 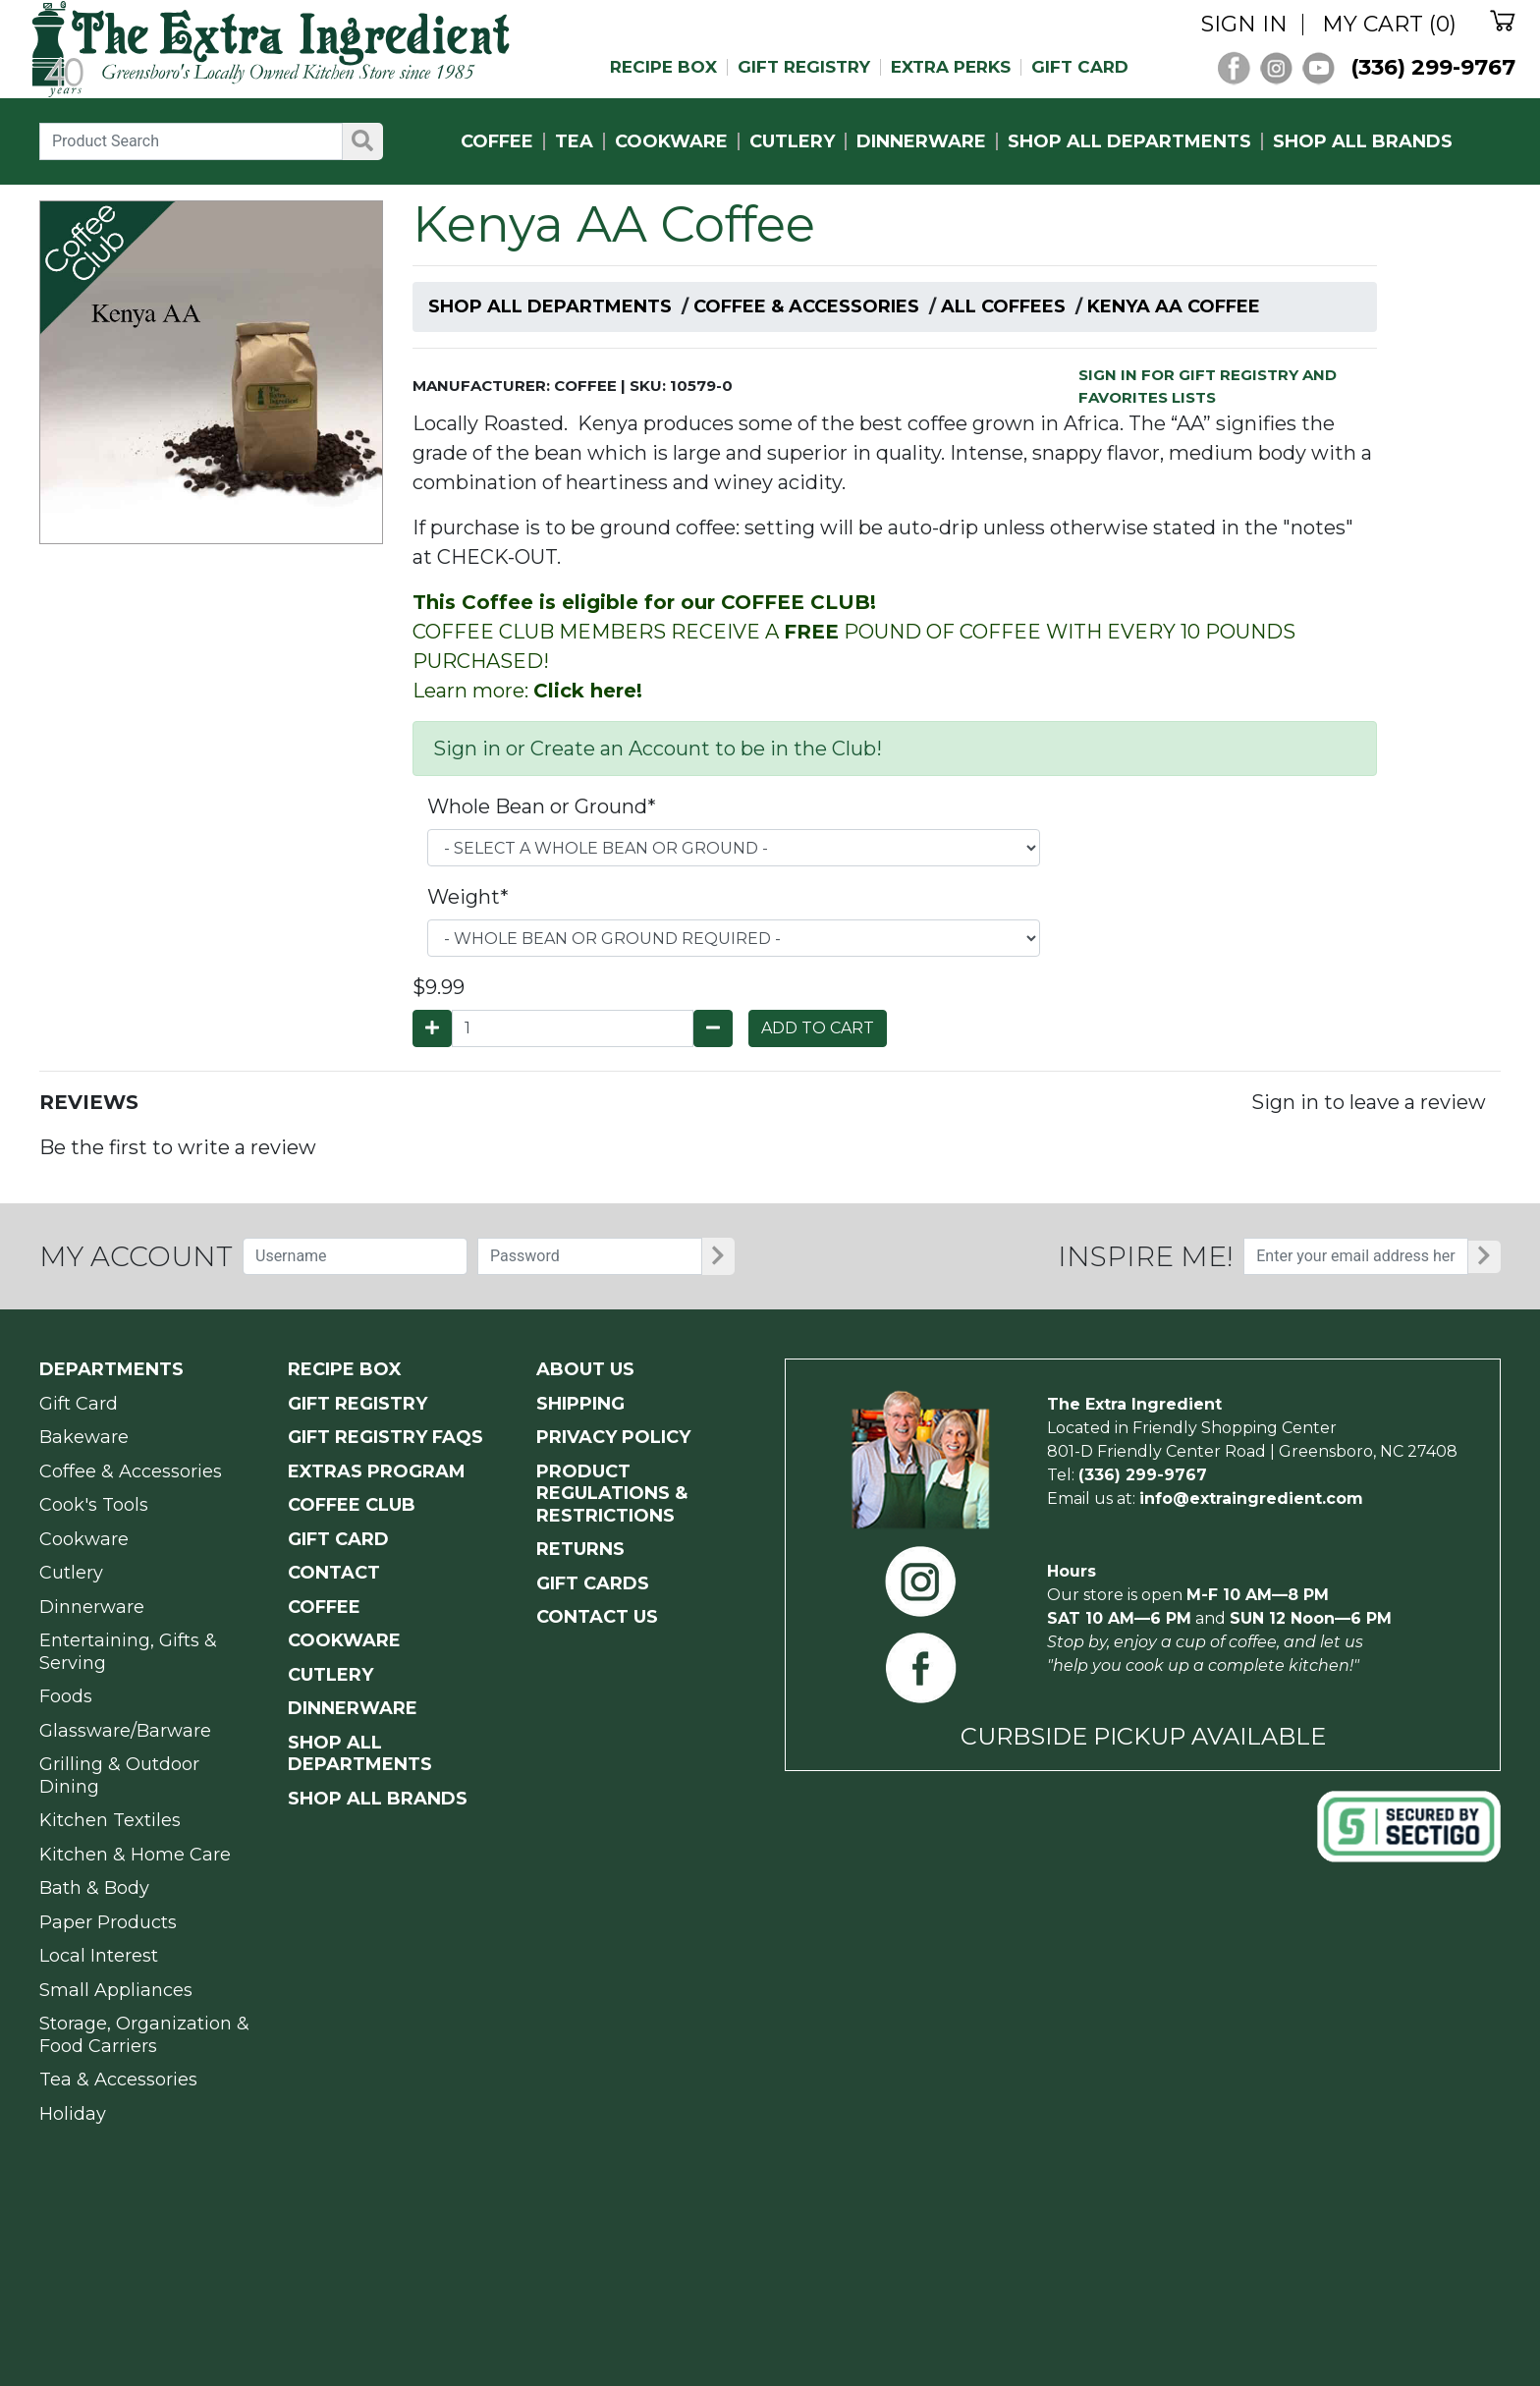 What do you see at coordinates (597, 1617) in the screenshot?
I see `CONTACT US` at bounding box center [597, 1617].